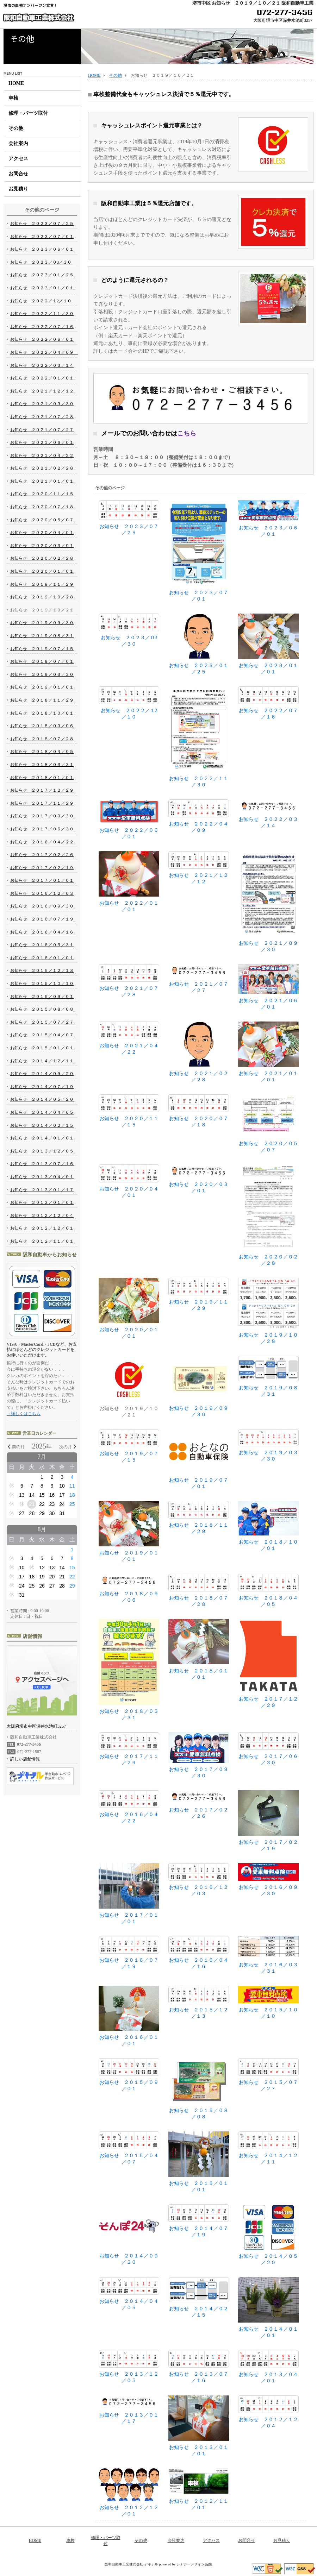 This screenshot has height=2576, width=317. I want to click on 詳しい店舗情報, so click(25, 1759).